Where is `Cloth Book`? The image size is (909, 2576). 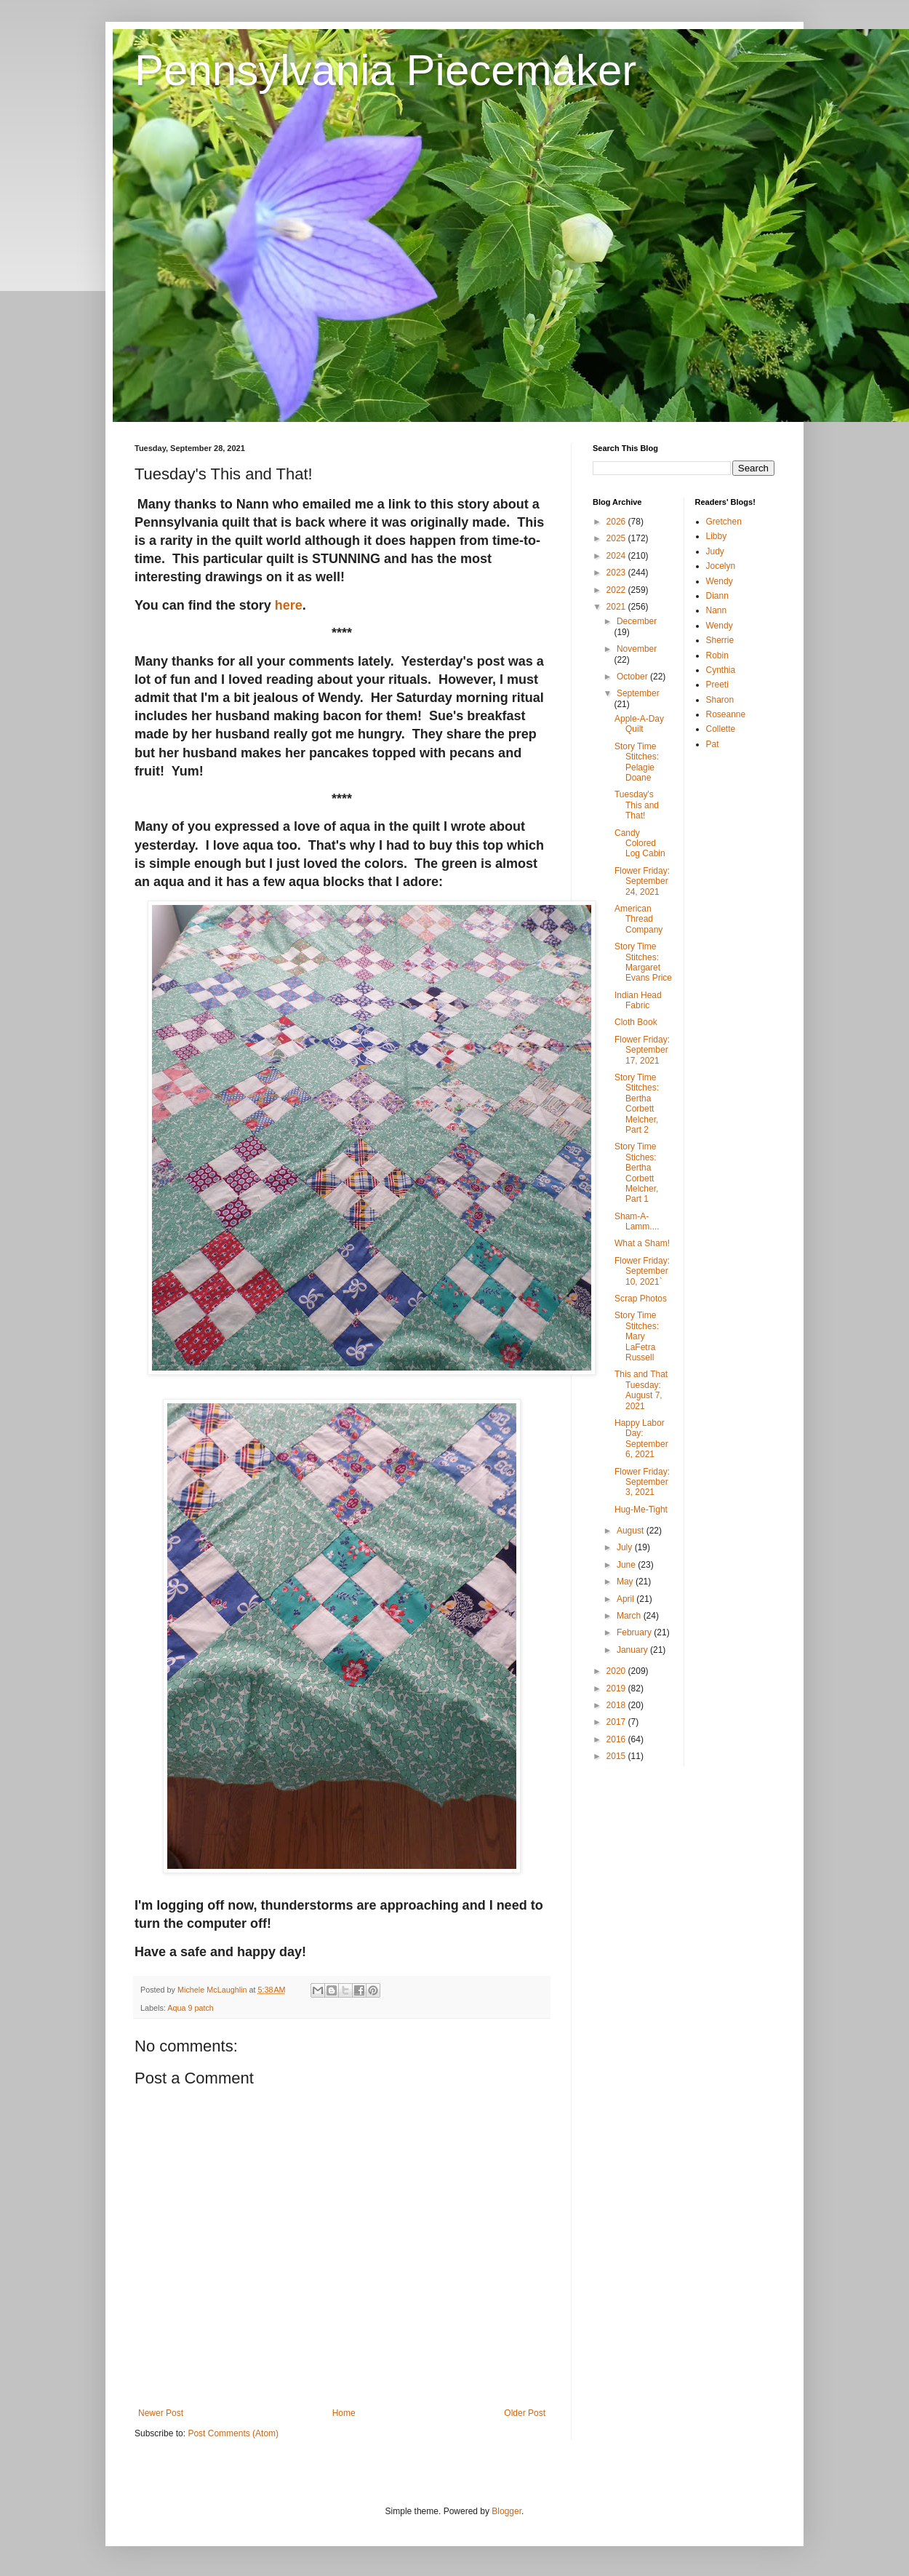 Cloth Book is located at coordinates (635, 1022).